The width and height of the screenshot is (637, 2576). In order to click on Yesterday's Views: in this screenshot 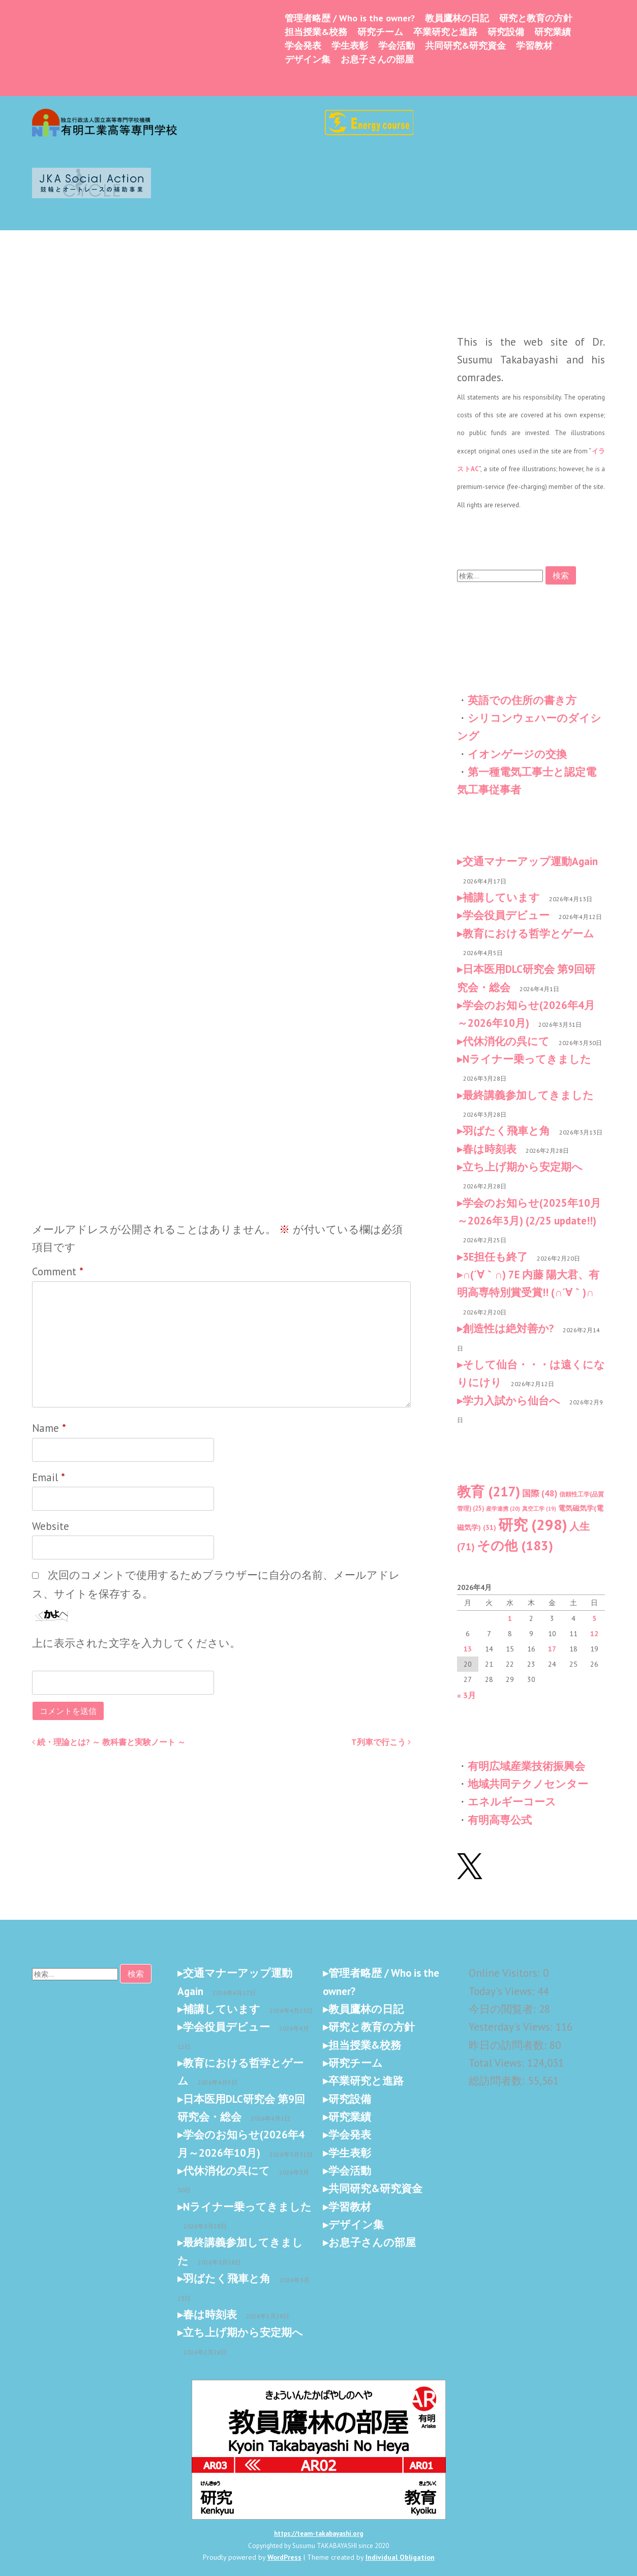, I will do `click(512, 2027)`.